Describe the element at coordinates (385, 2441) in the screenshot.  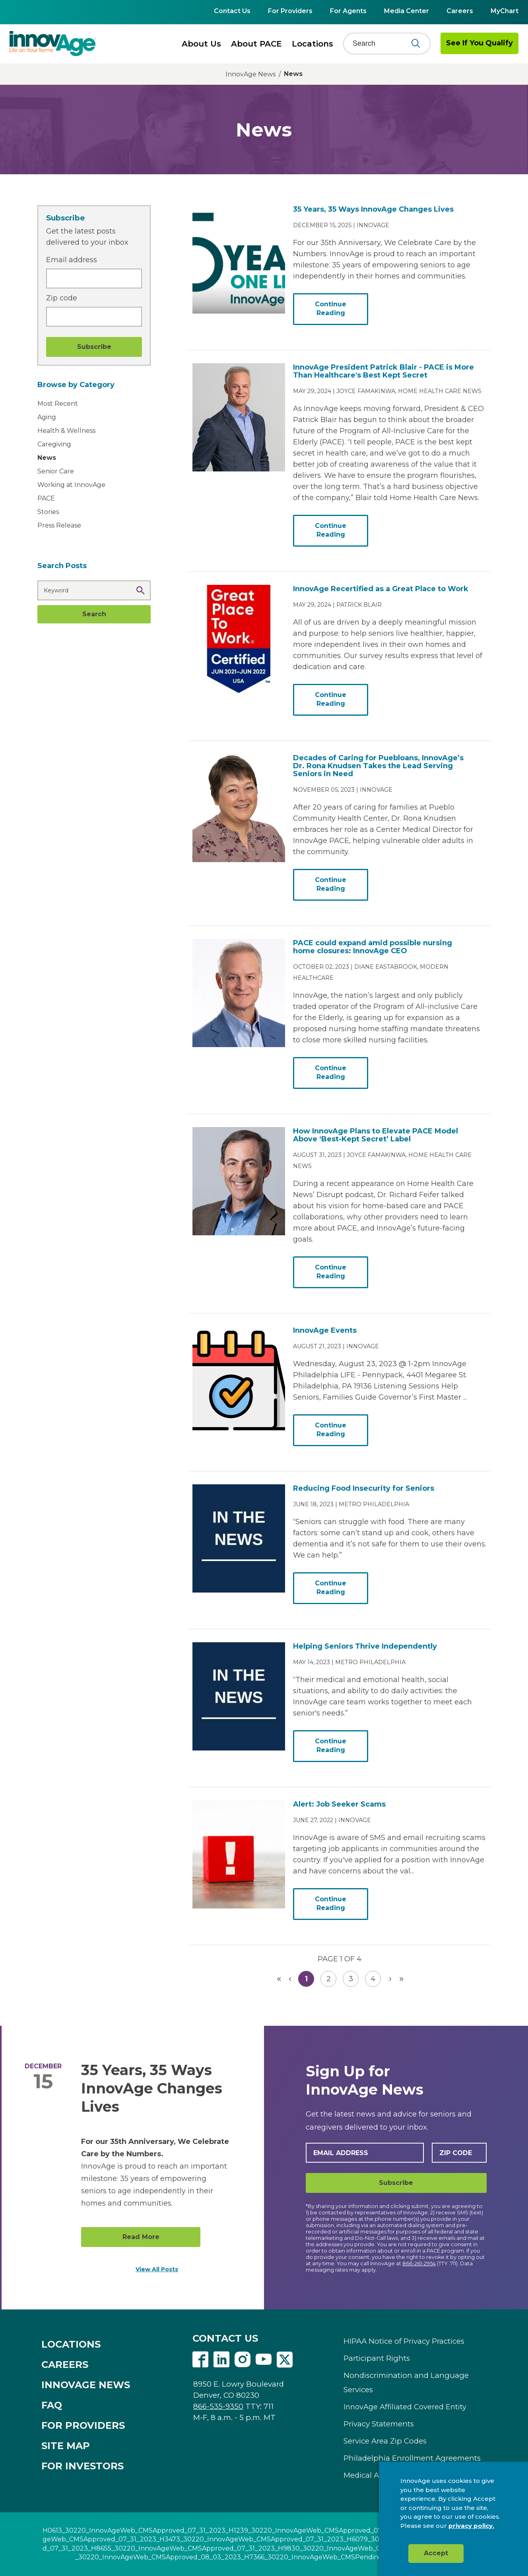
I see `Service Area Zip Codes` at that location.